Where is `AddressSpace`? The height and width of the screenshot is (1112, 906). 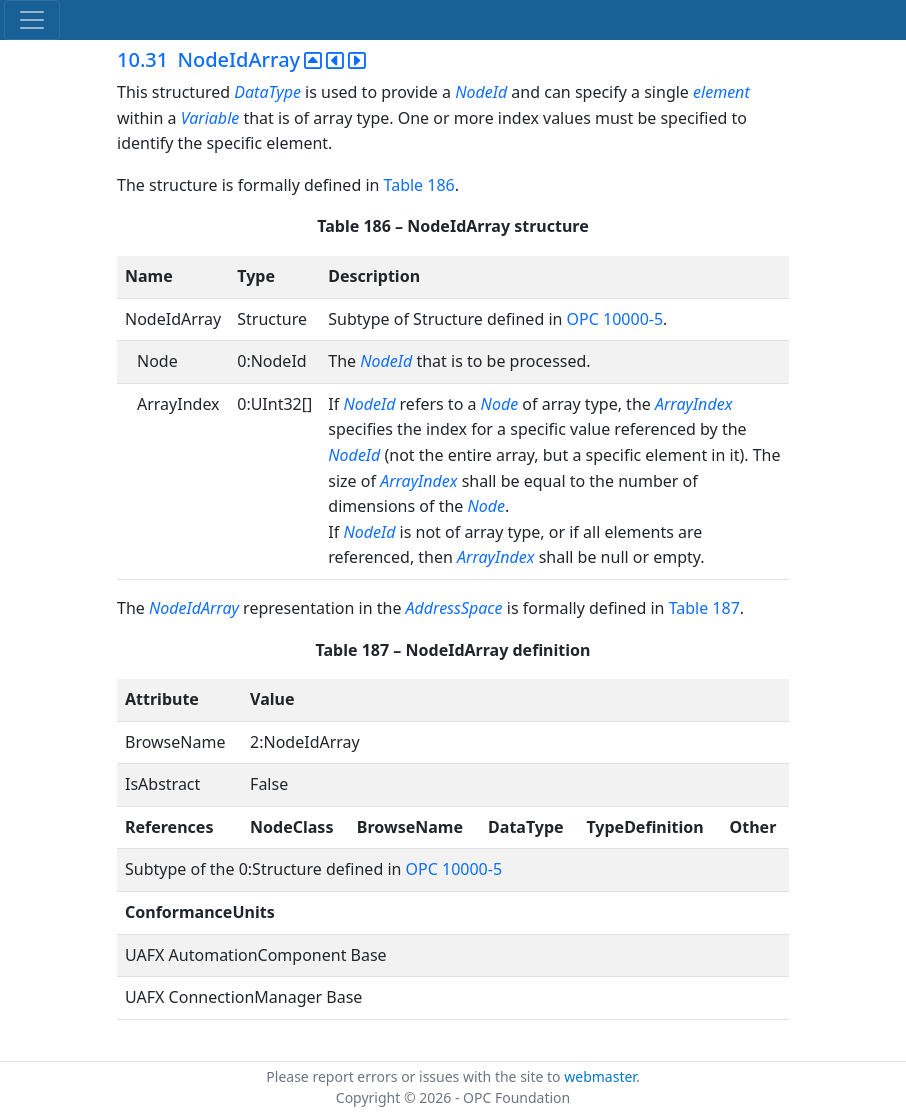 AddressSpace is located at coordinates (454, 608).